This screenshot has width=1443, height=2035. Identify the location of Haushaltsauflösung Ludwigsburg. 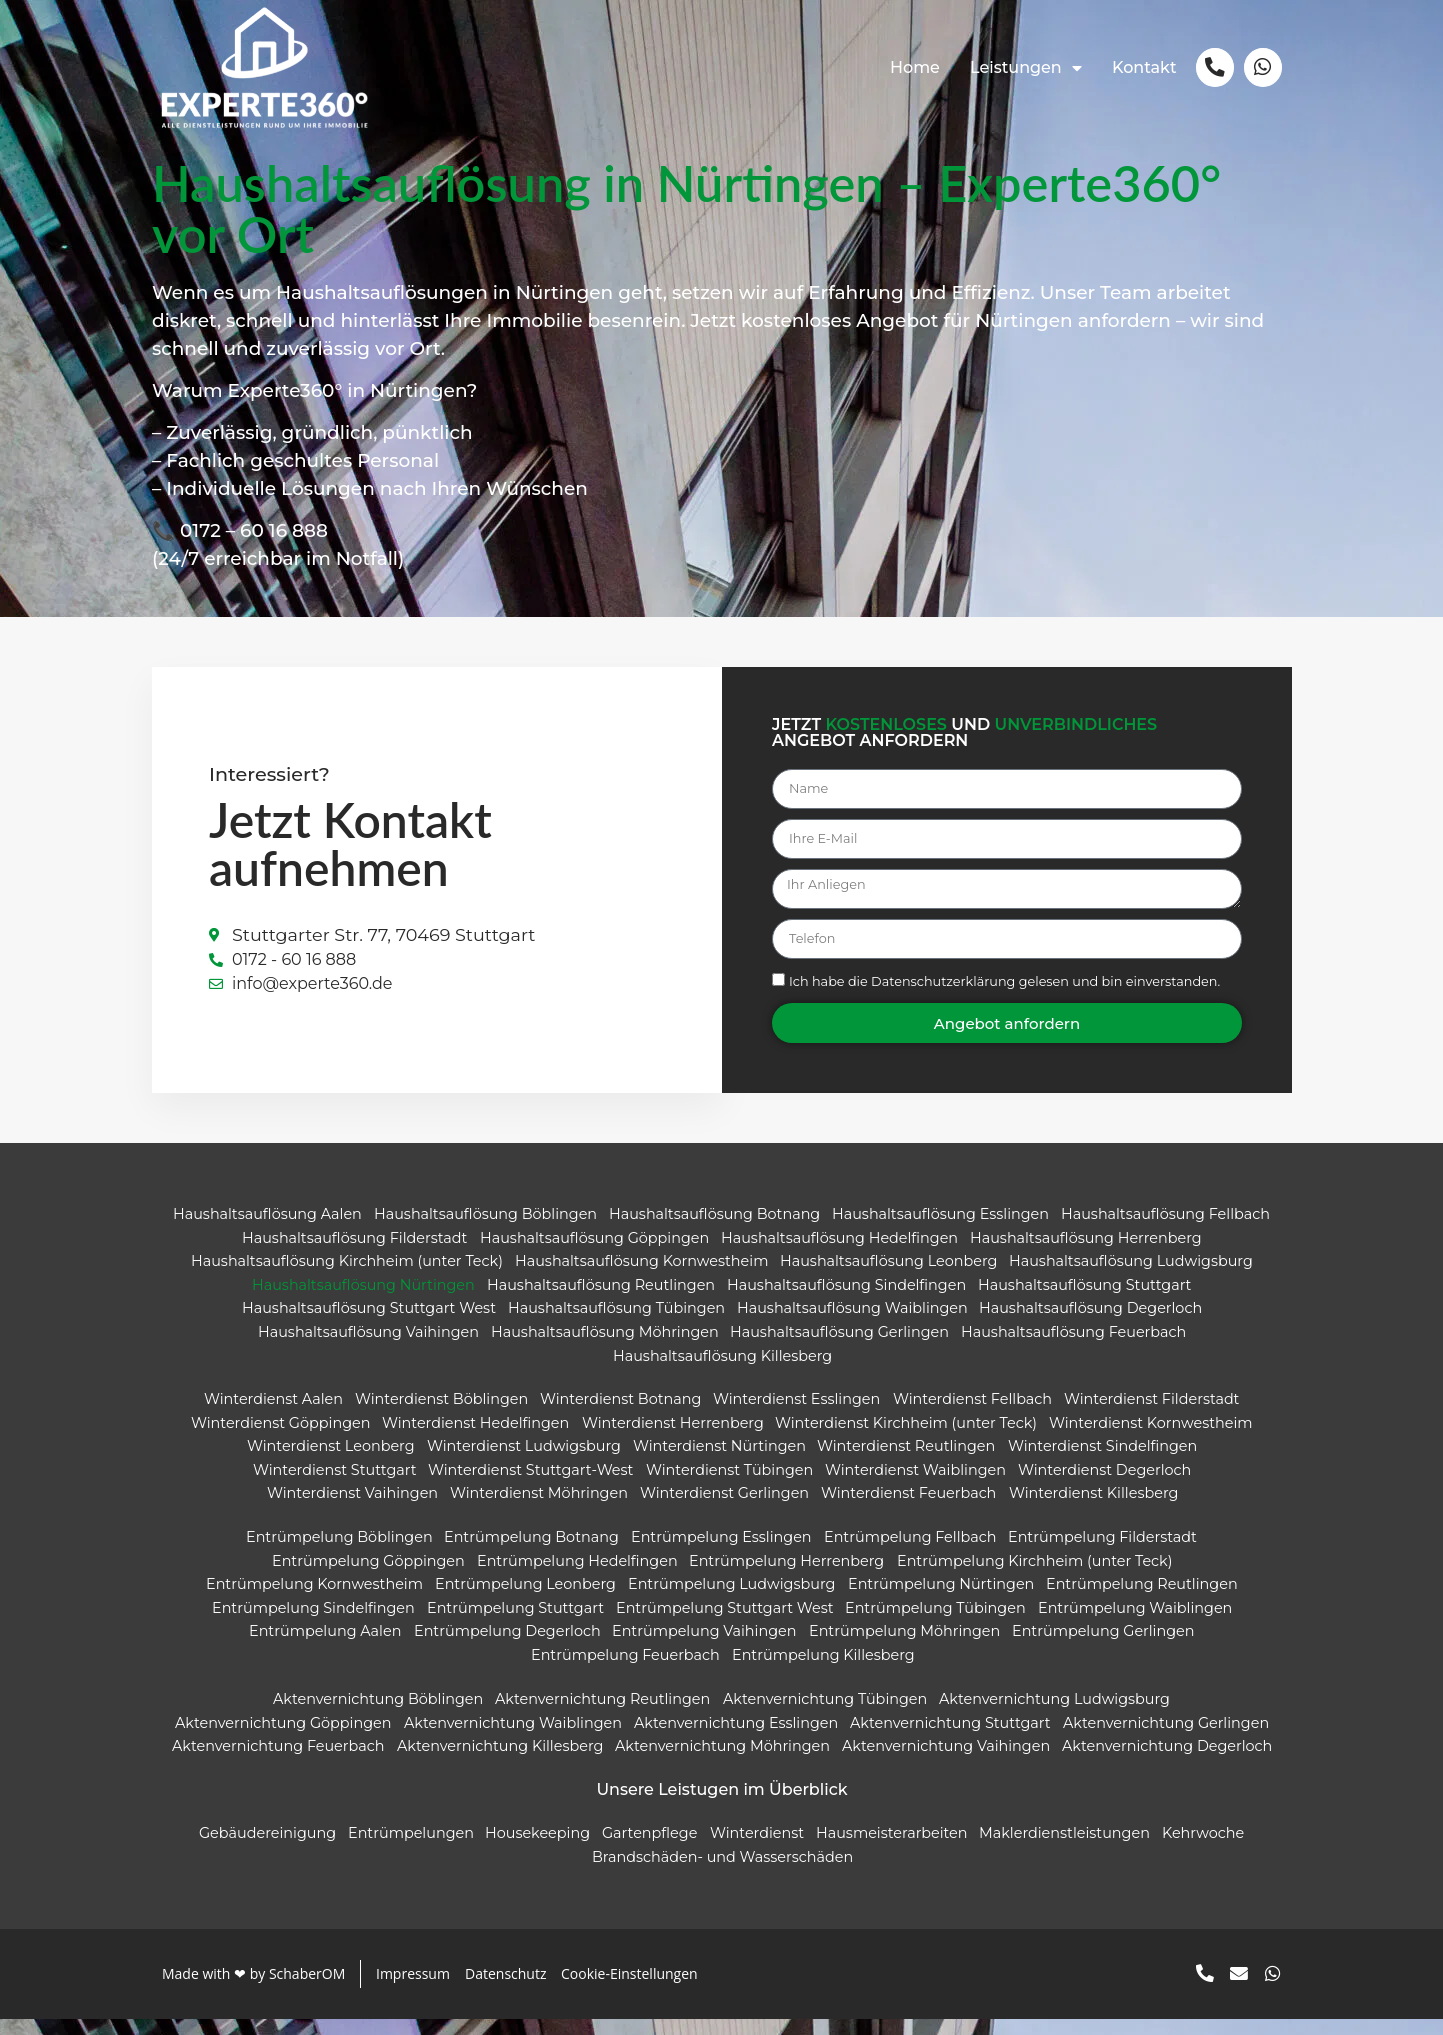
(1131, 1277).